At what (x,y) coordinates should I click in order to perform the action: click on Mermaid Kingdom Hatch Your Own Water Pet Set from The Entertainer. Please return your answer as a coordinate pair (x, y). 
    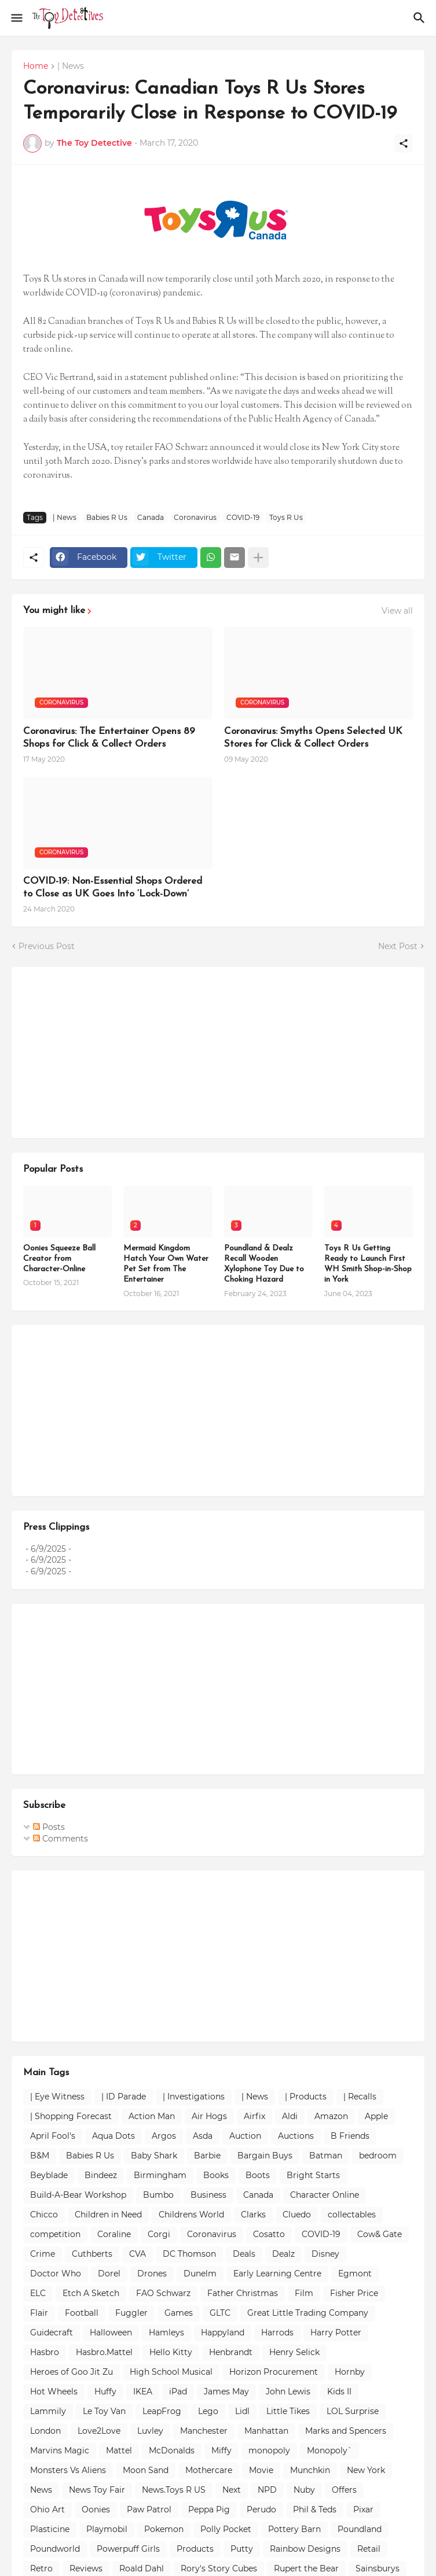
    Looking at the image, I should click on (165, 1264).